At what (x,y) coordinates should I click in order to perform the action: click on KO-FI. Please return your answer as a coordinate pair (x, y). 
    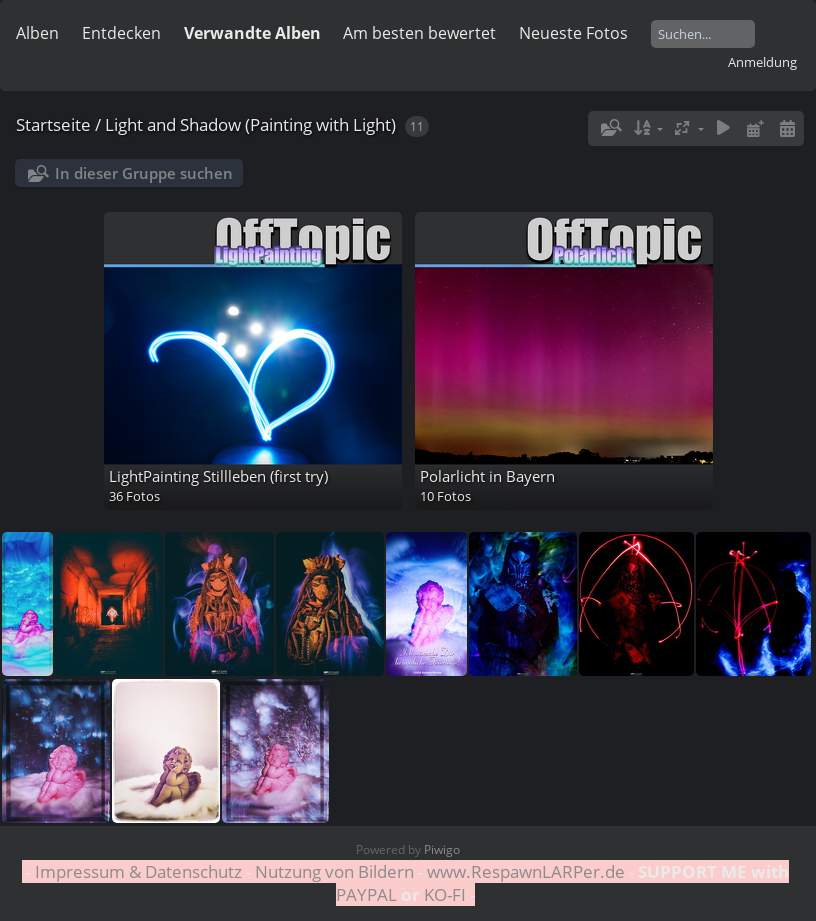
    Looking at the image, I should click on (445, 894).